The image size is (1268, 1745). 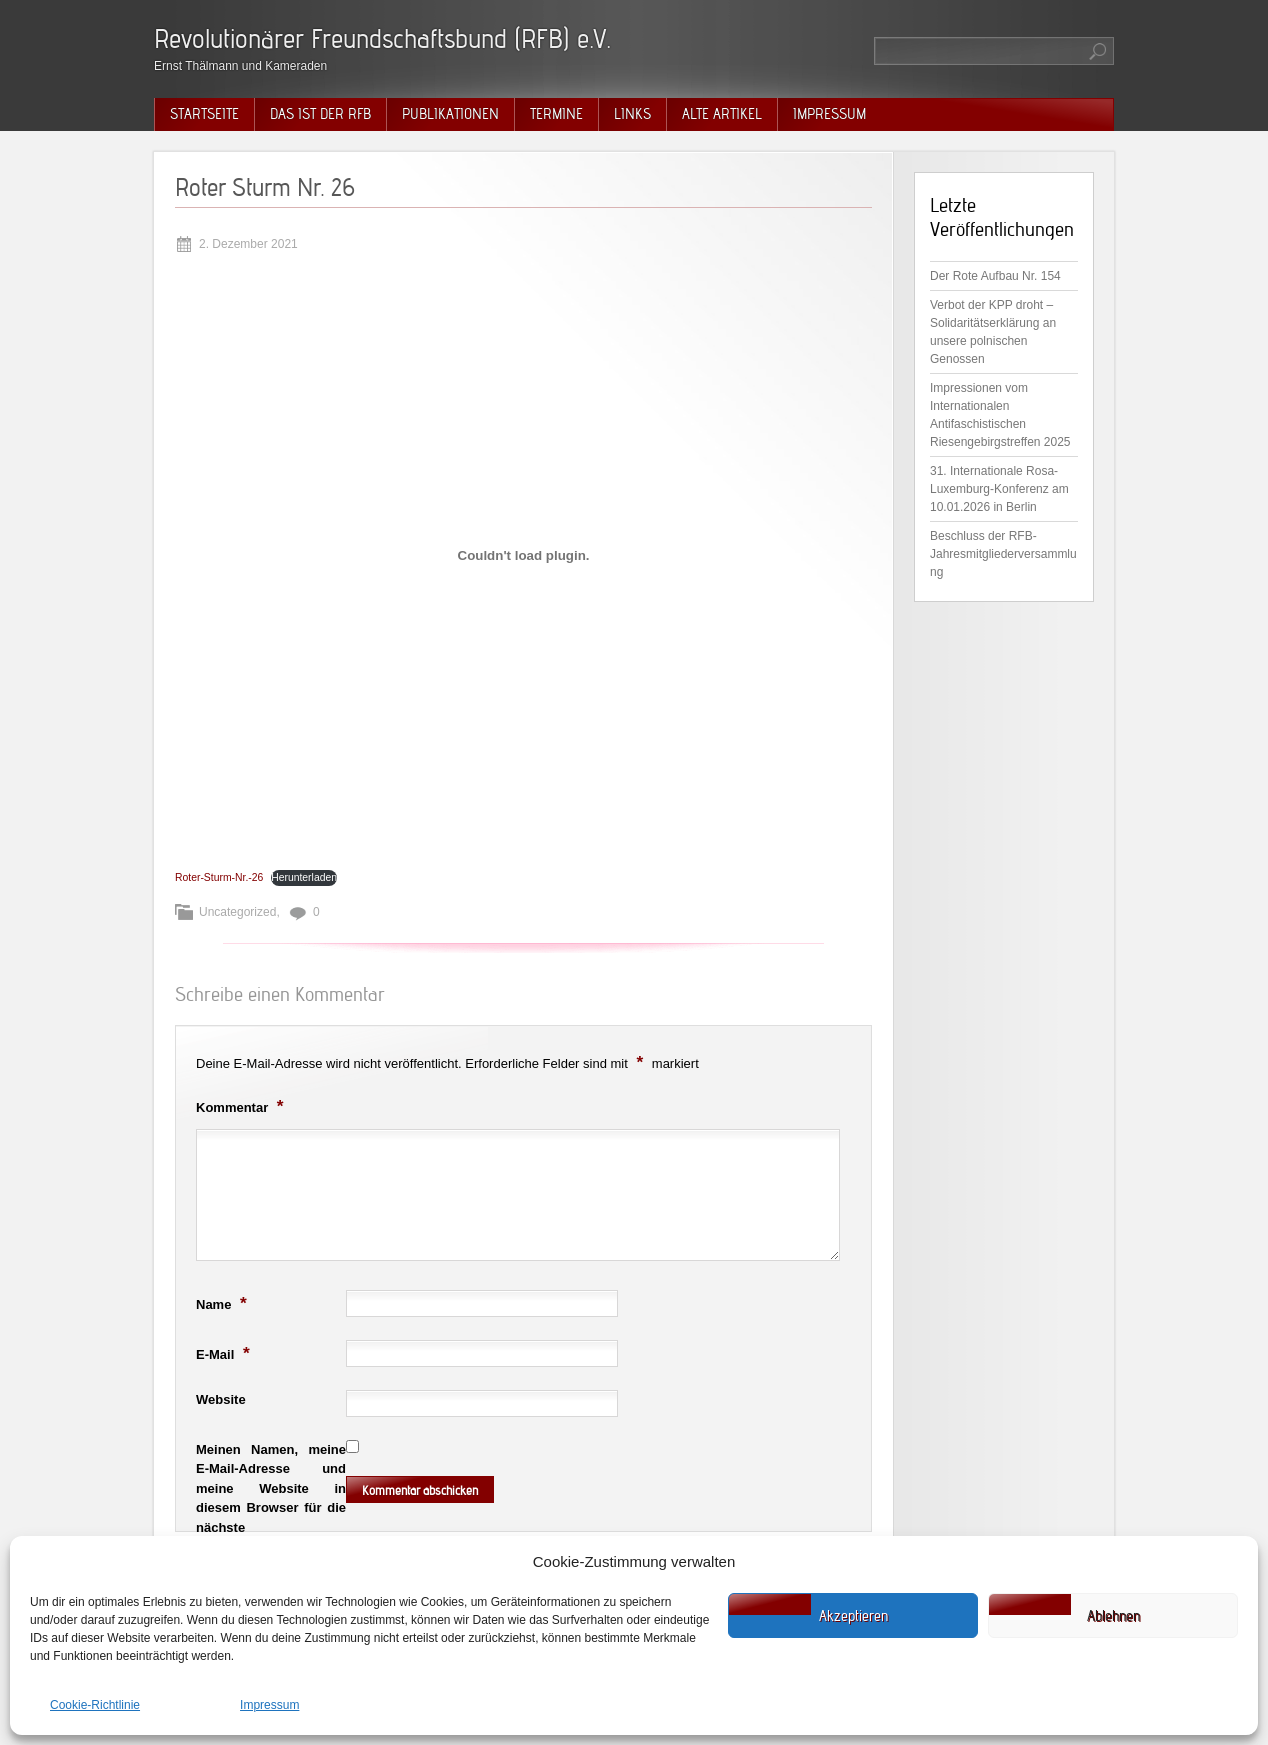 What do you see at coordinates (237, 912) in the screenshot?
I see `Uncategorized` at bounding box center [237, 912].